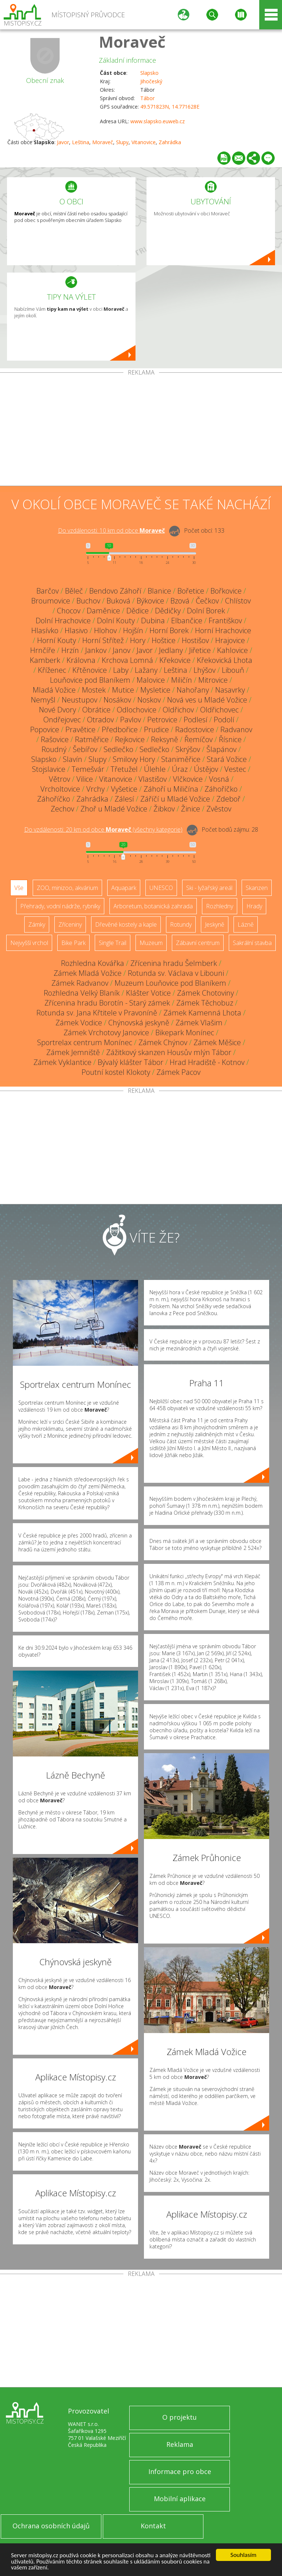 The image size is (282, 2576). I want to click on Zámek Mladá Vožice, so click(88, 973).